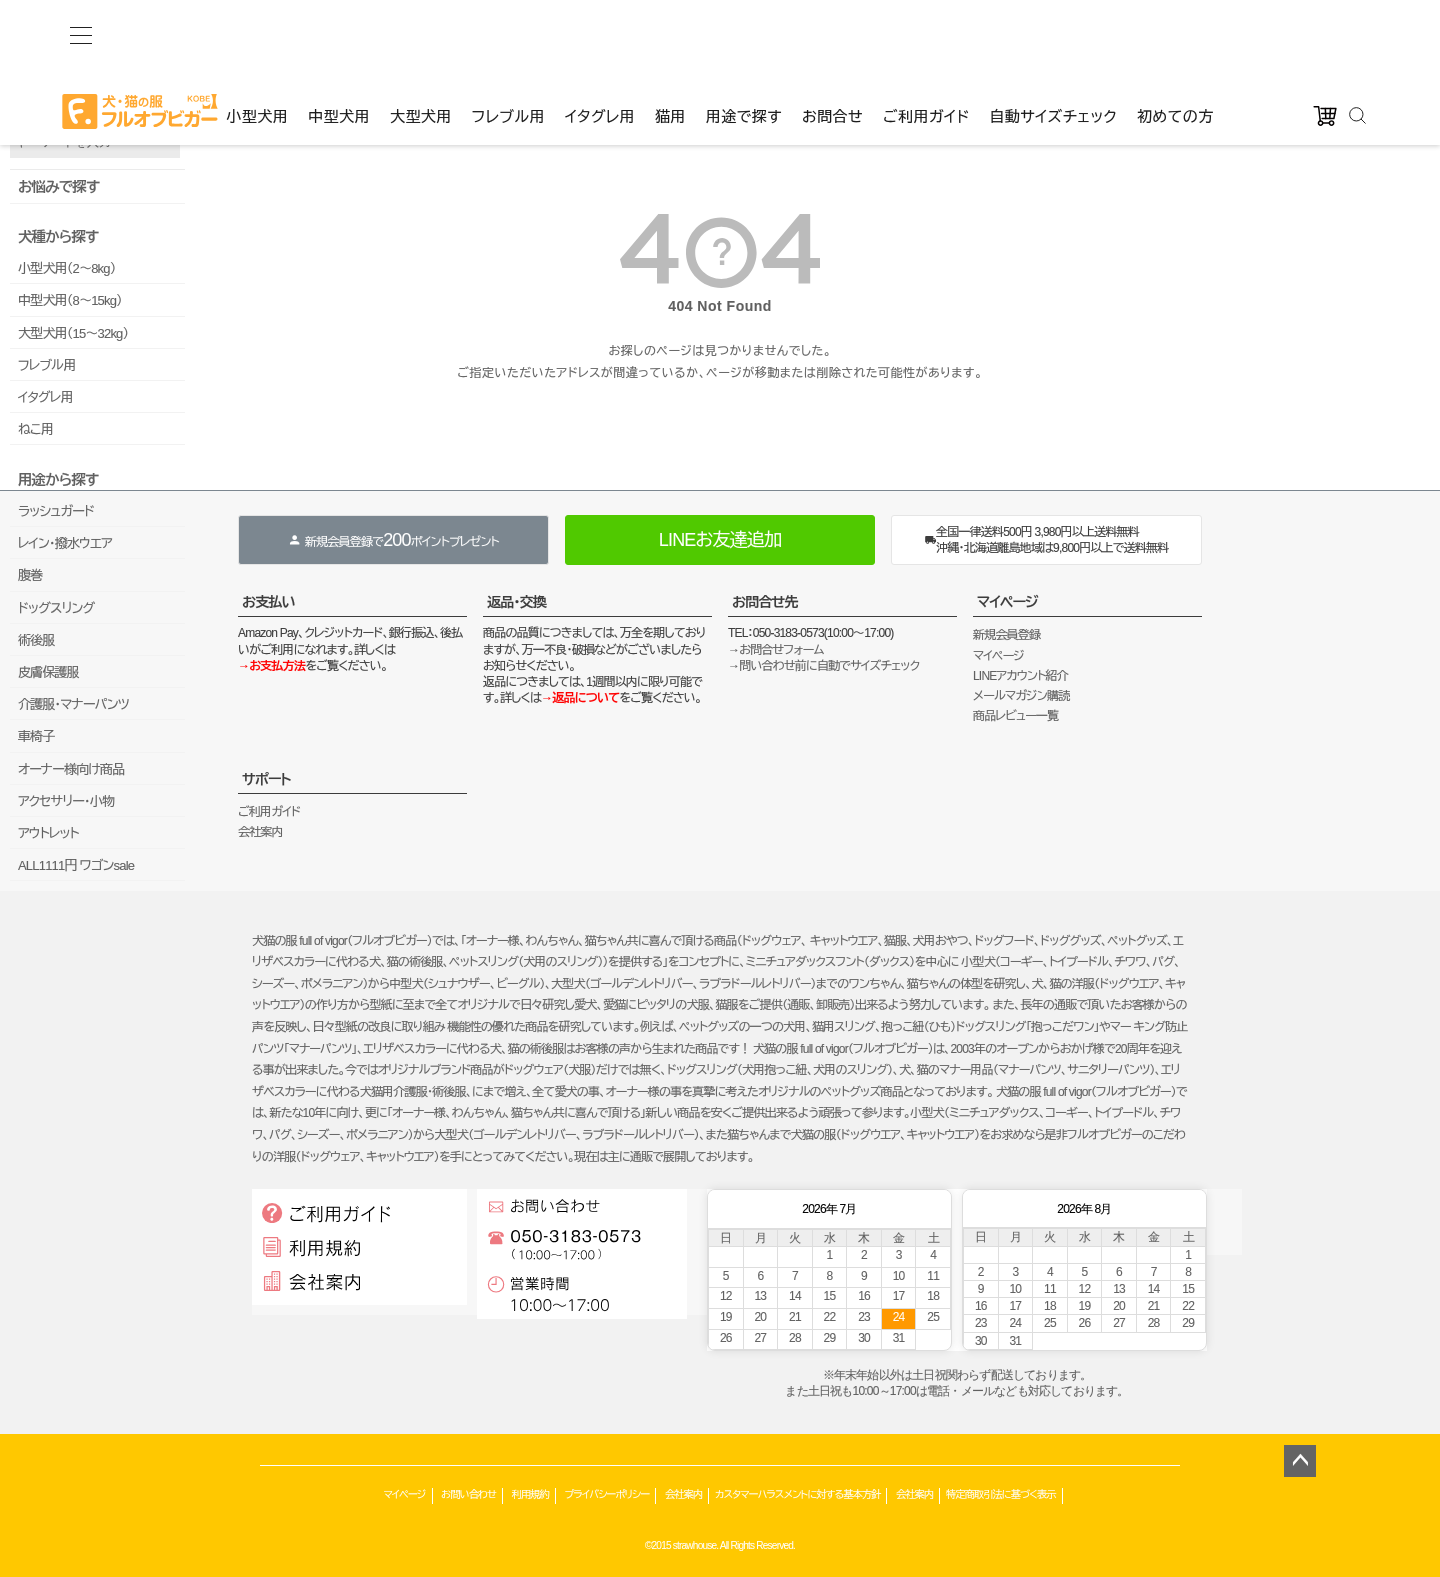  Describe the element at coordinates (66, 268) in the screenshot. I see `小型犬用（2～8kg）` at that location.